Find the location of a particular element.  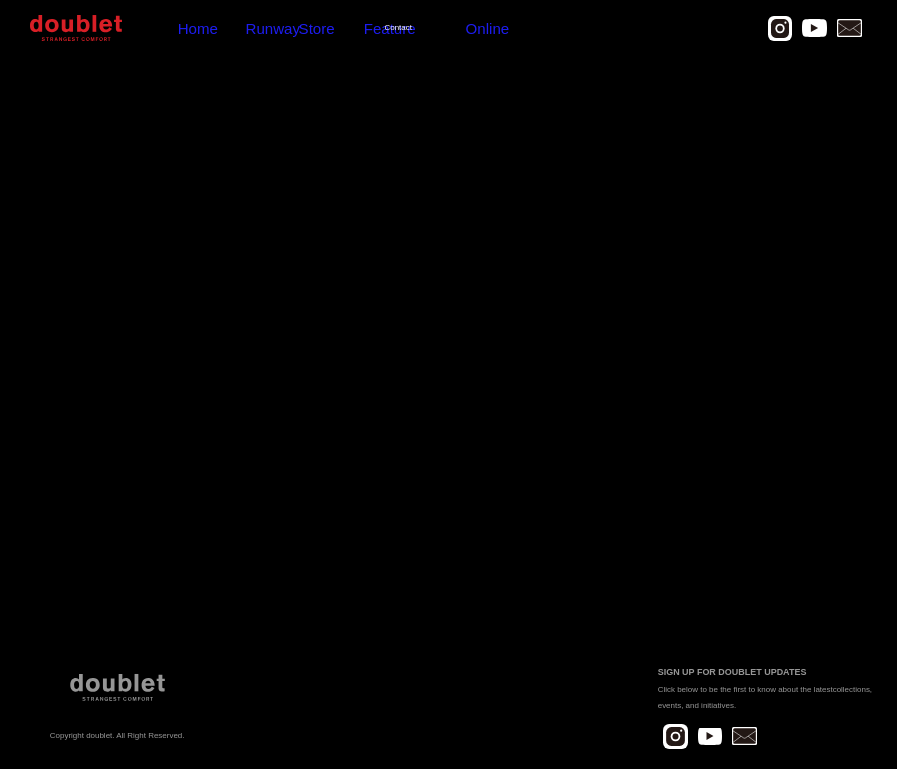

Online is located at coordinates (352, 28).